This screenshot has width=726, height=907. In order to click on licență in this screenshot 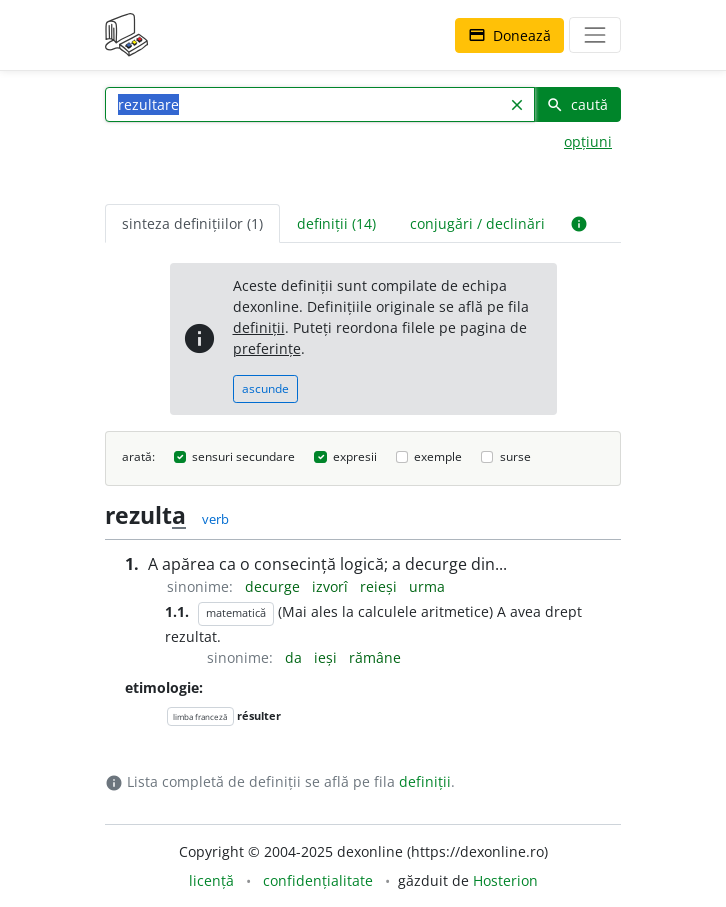, I will do `click(211, 880)`.